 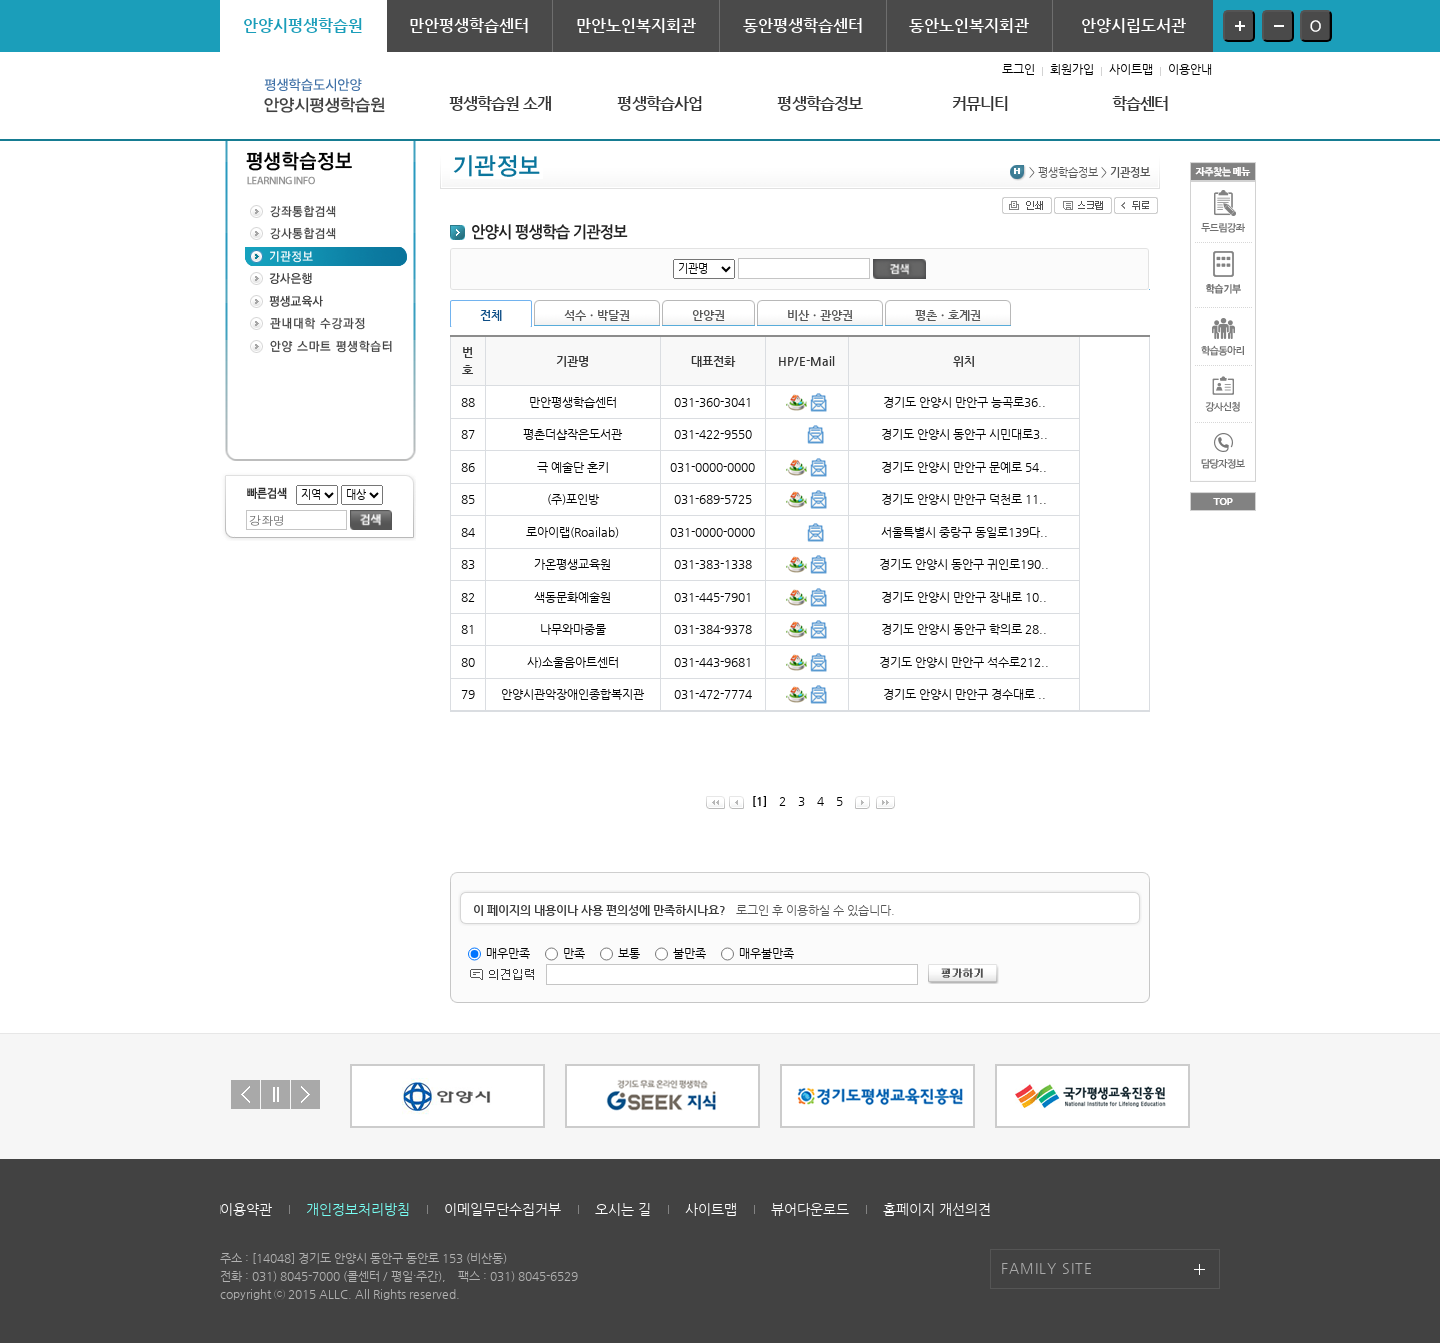 I want to click on 매우불만족, so click(x=766, y=953).